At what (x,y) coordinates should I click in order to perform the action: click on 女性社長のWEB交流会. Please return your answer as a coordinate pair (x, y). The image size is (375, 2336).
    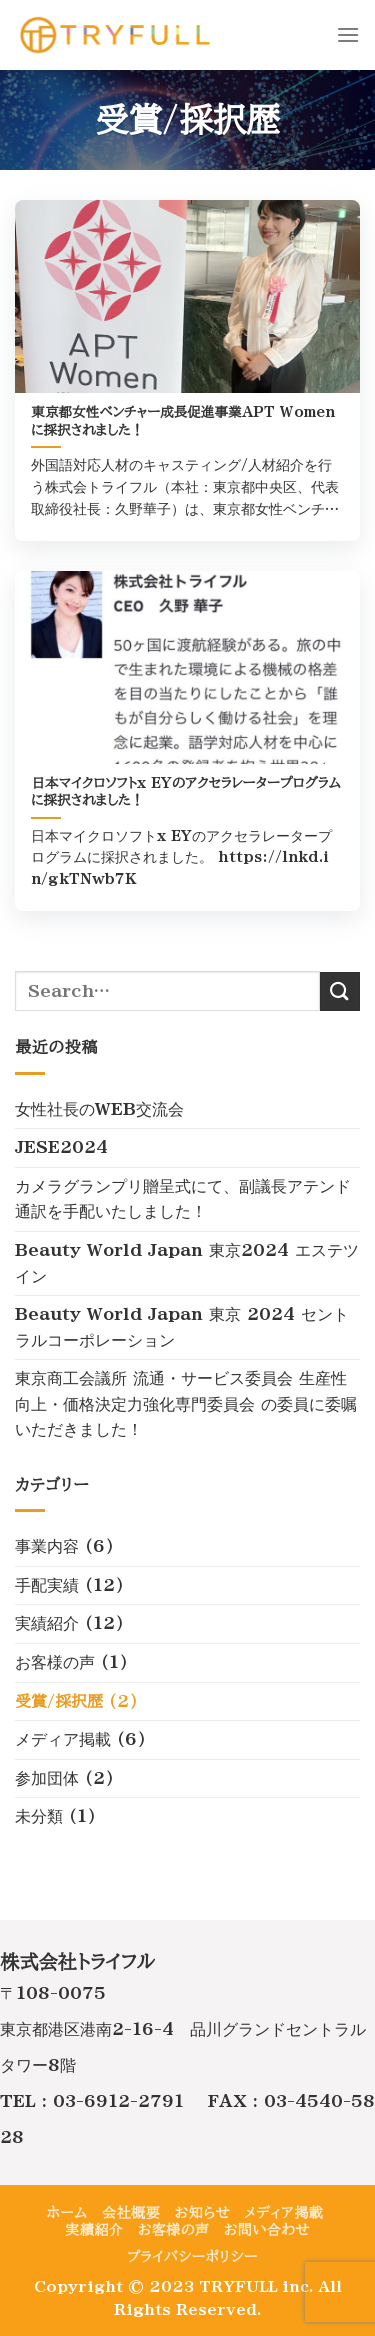
    Looking at the image, I should click on (99, 1109).